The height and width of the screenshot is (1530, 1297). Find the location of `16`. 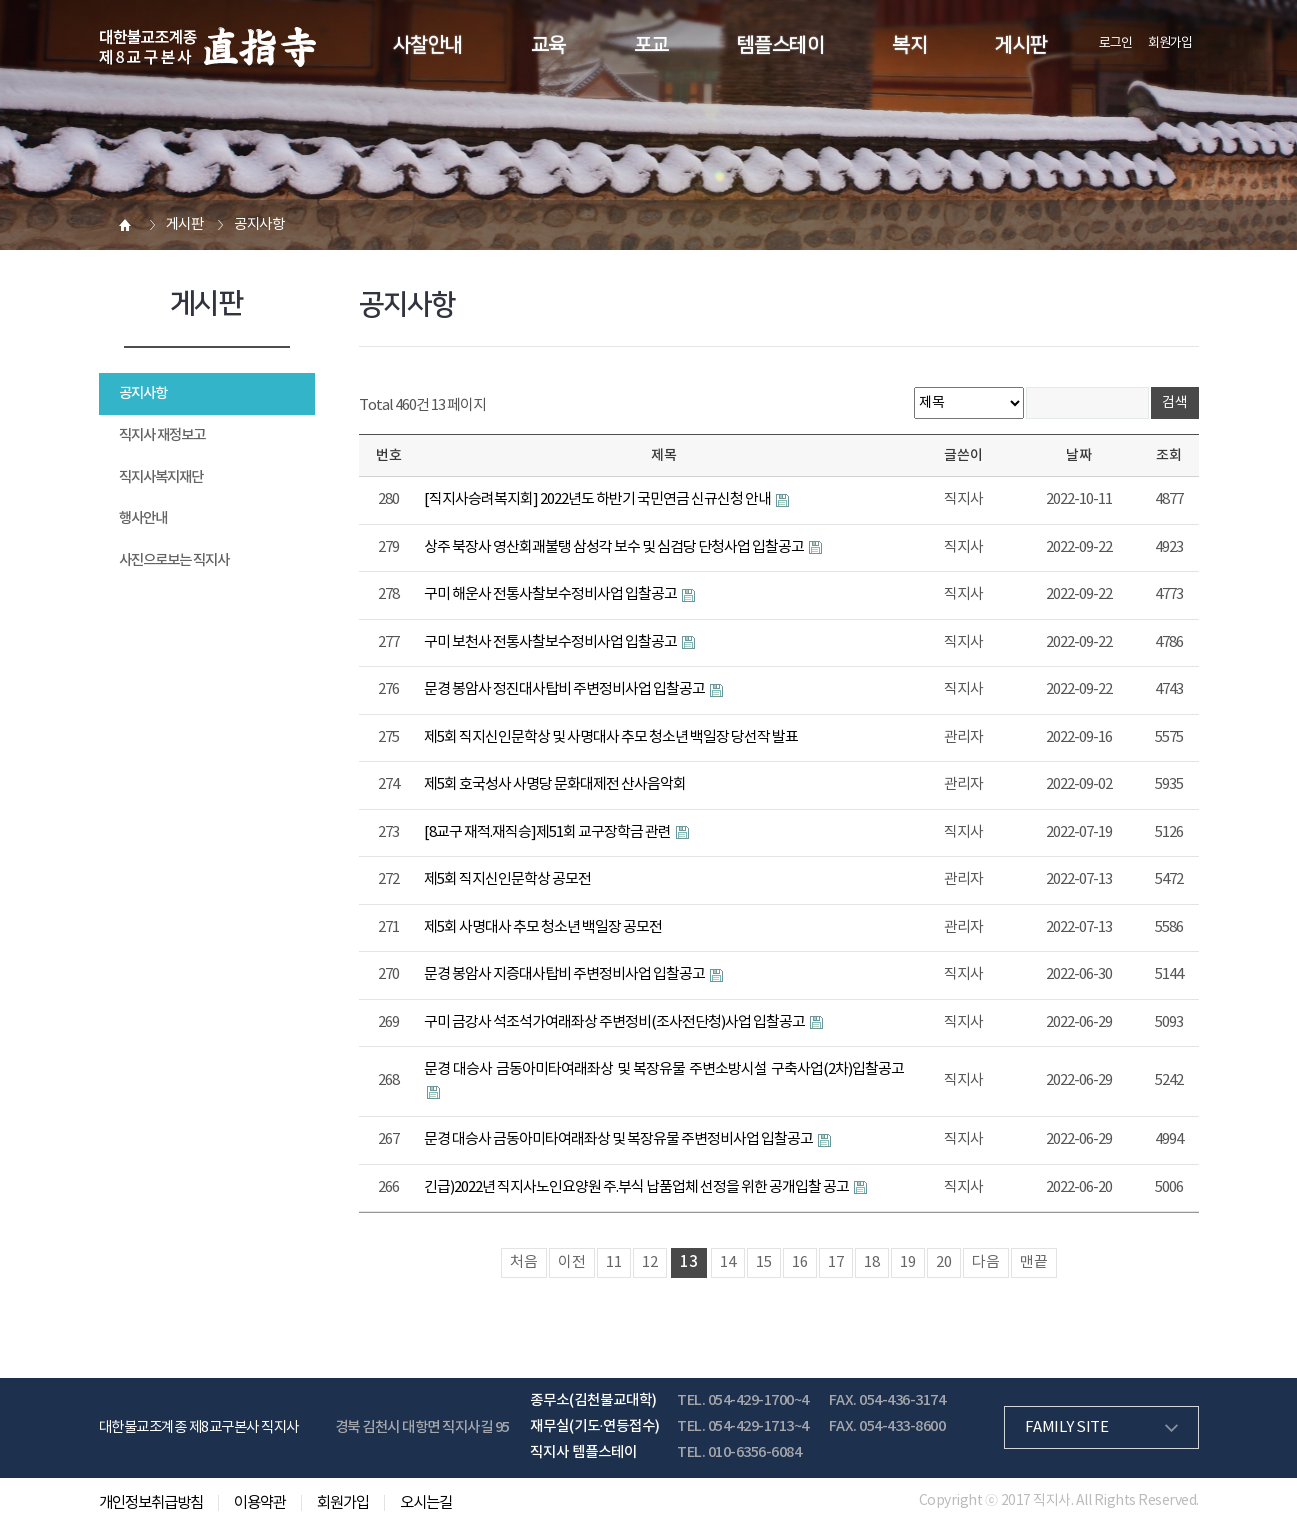

16 is located at coordinates (800, 1262).